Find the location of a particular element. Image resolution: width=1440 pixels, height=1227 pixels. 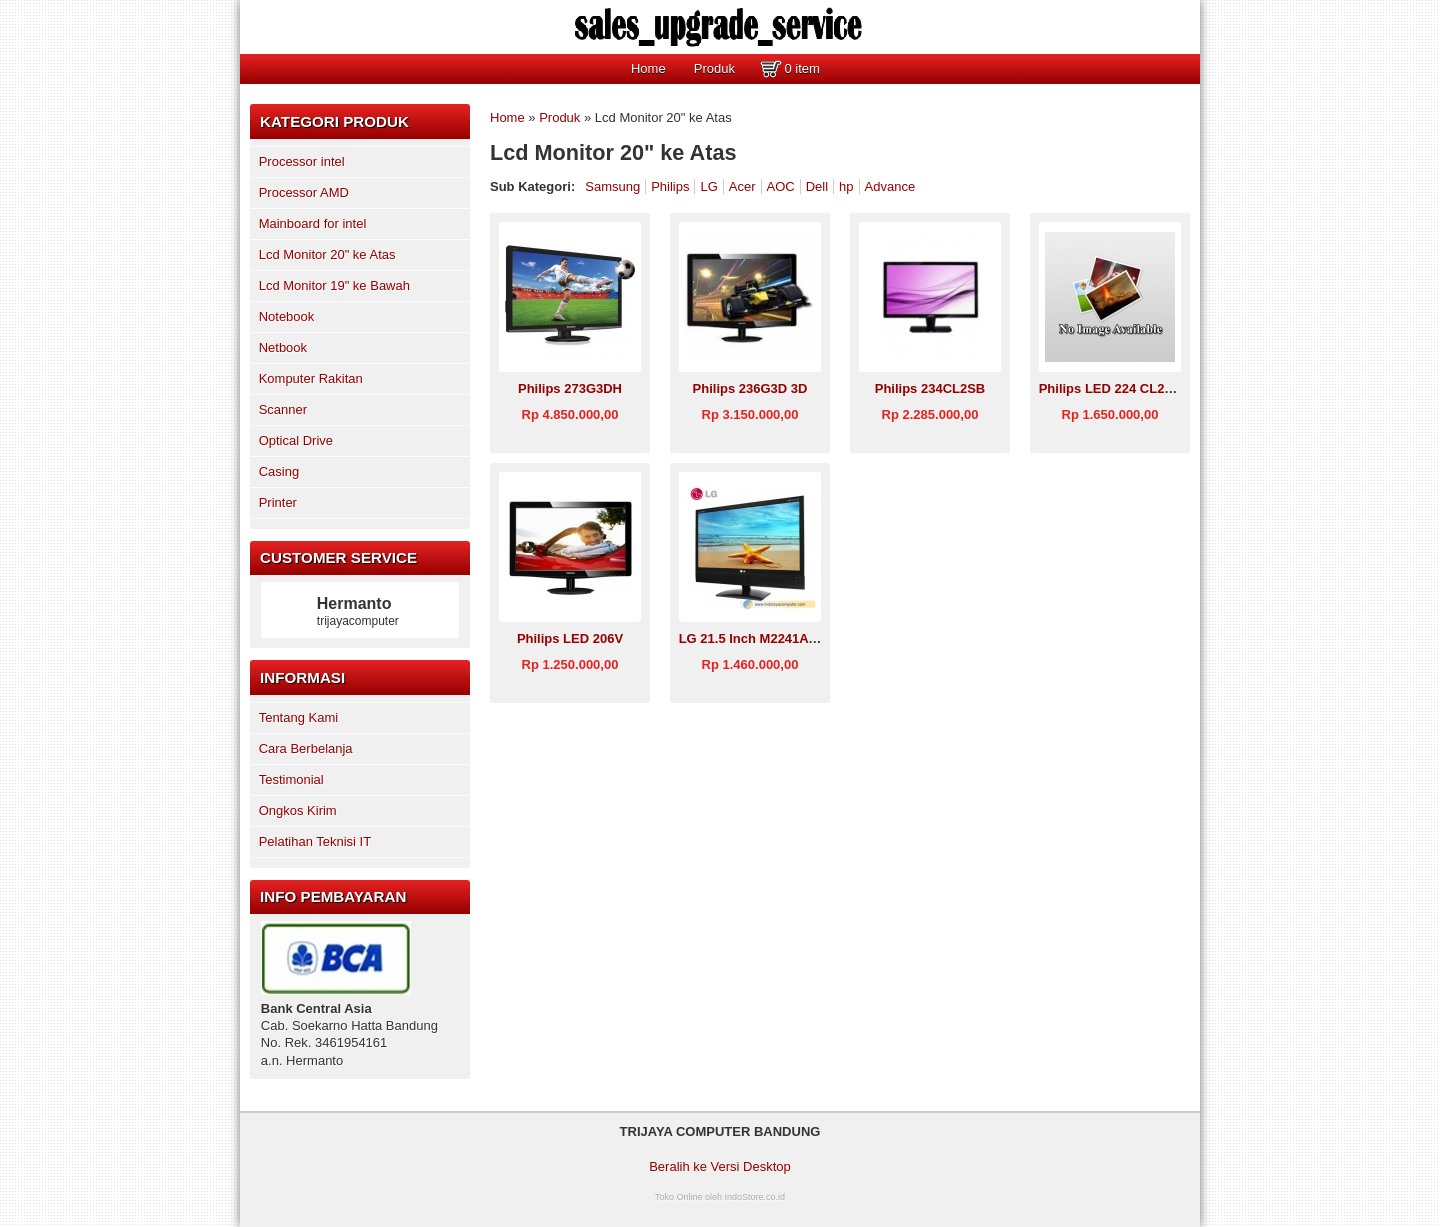

Scanner is located at coordinates (283, 409).